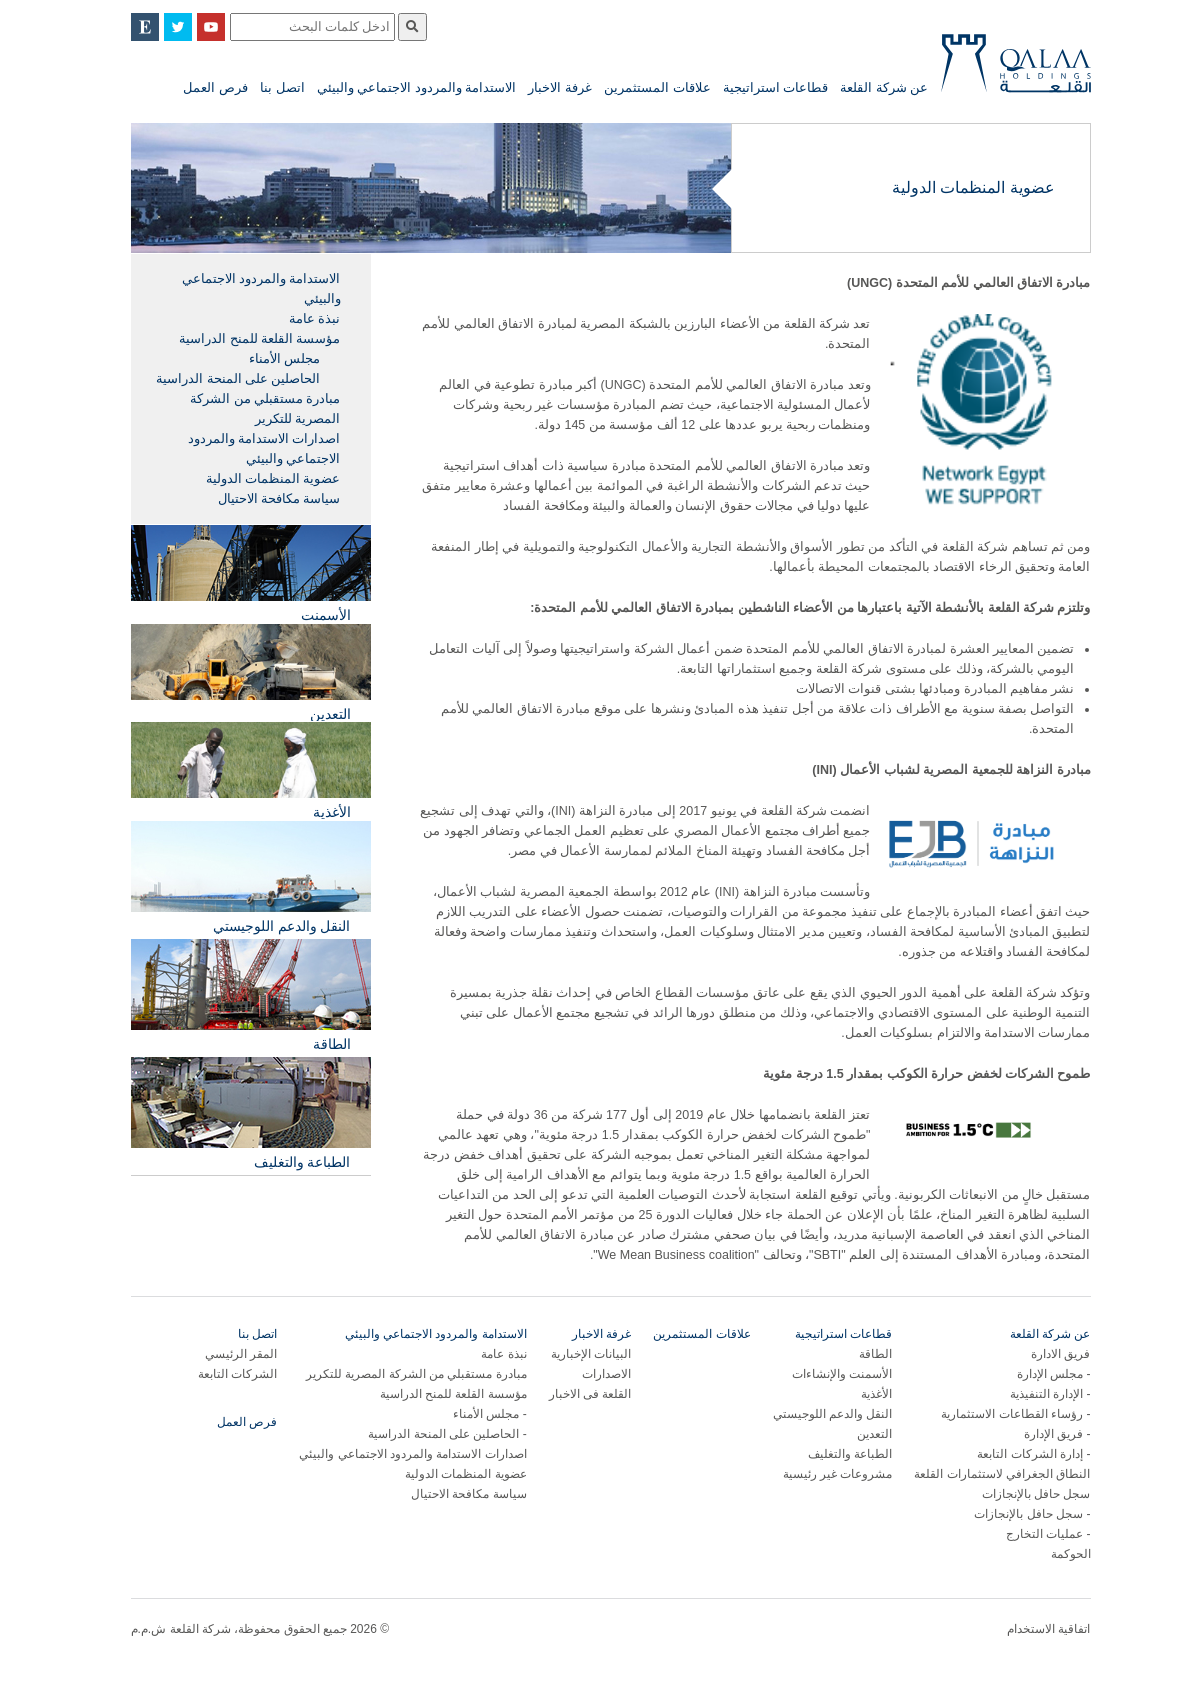 Image resolution: width=1183 pixels, height=1699 pixels. What do you see at coordinates (295, 319) in the screenshot?
I see `نبذة عامة` at bounding box center [295, 319].